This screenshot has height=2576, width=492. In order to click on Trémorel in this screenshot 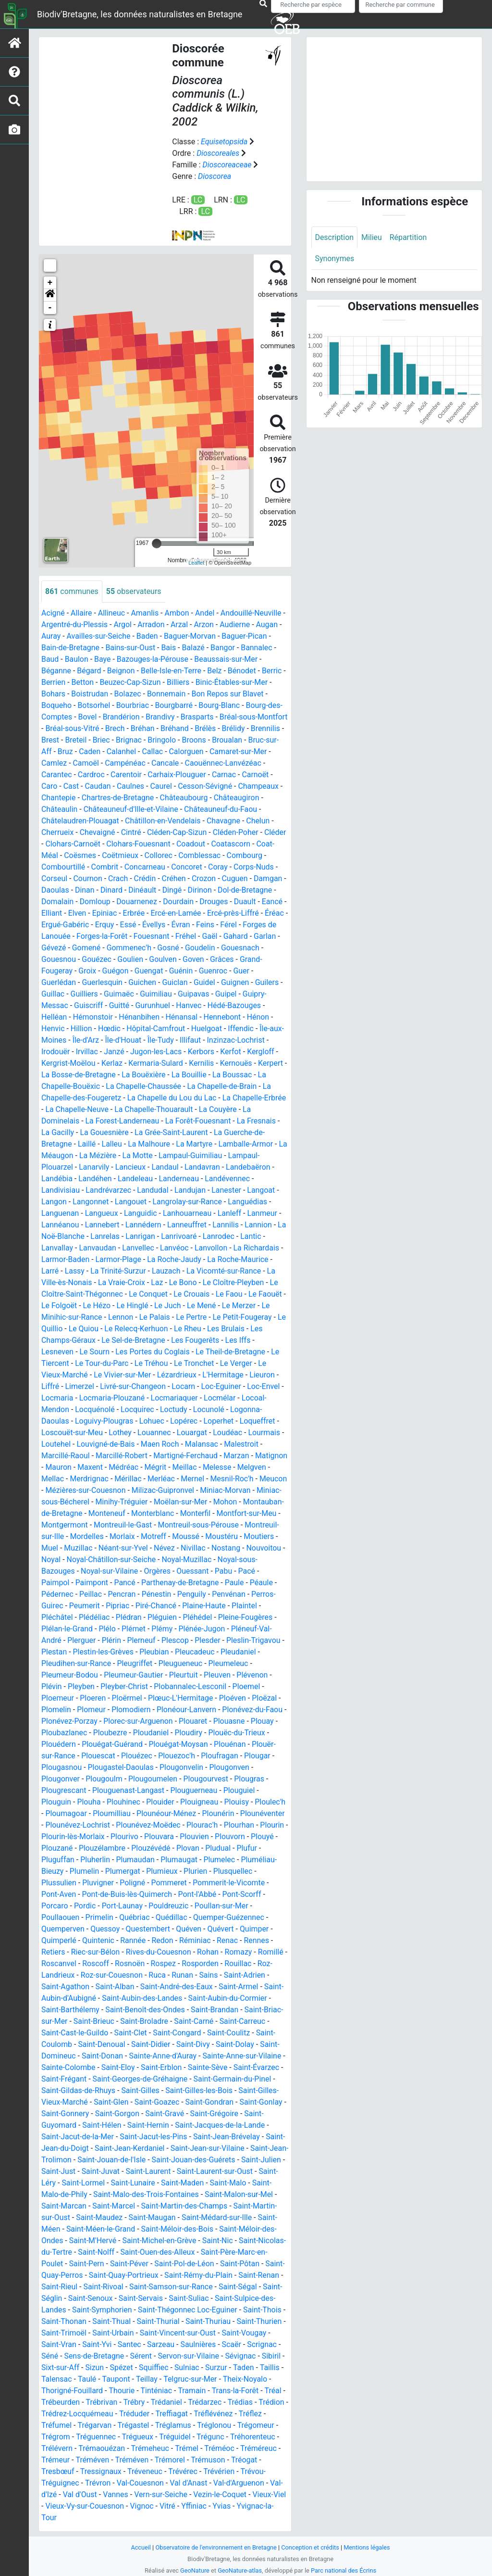, I will do `click(96, 2471)`.